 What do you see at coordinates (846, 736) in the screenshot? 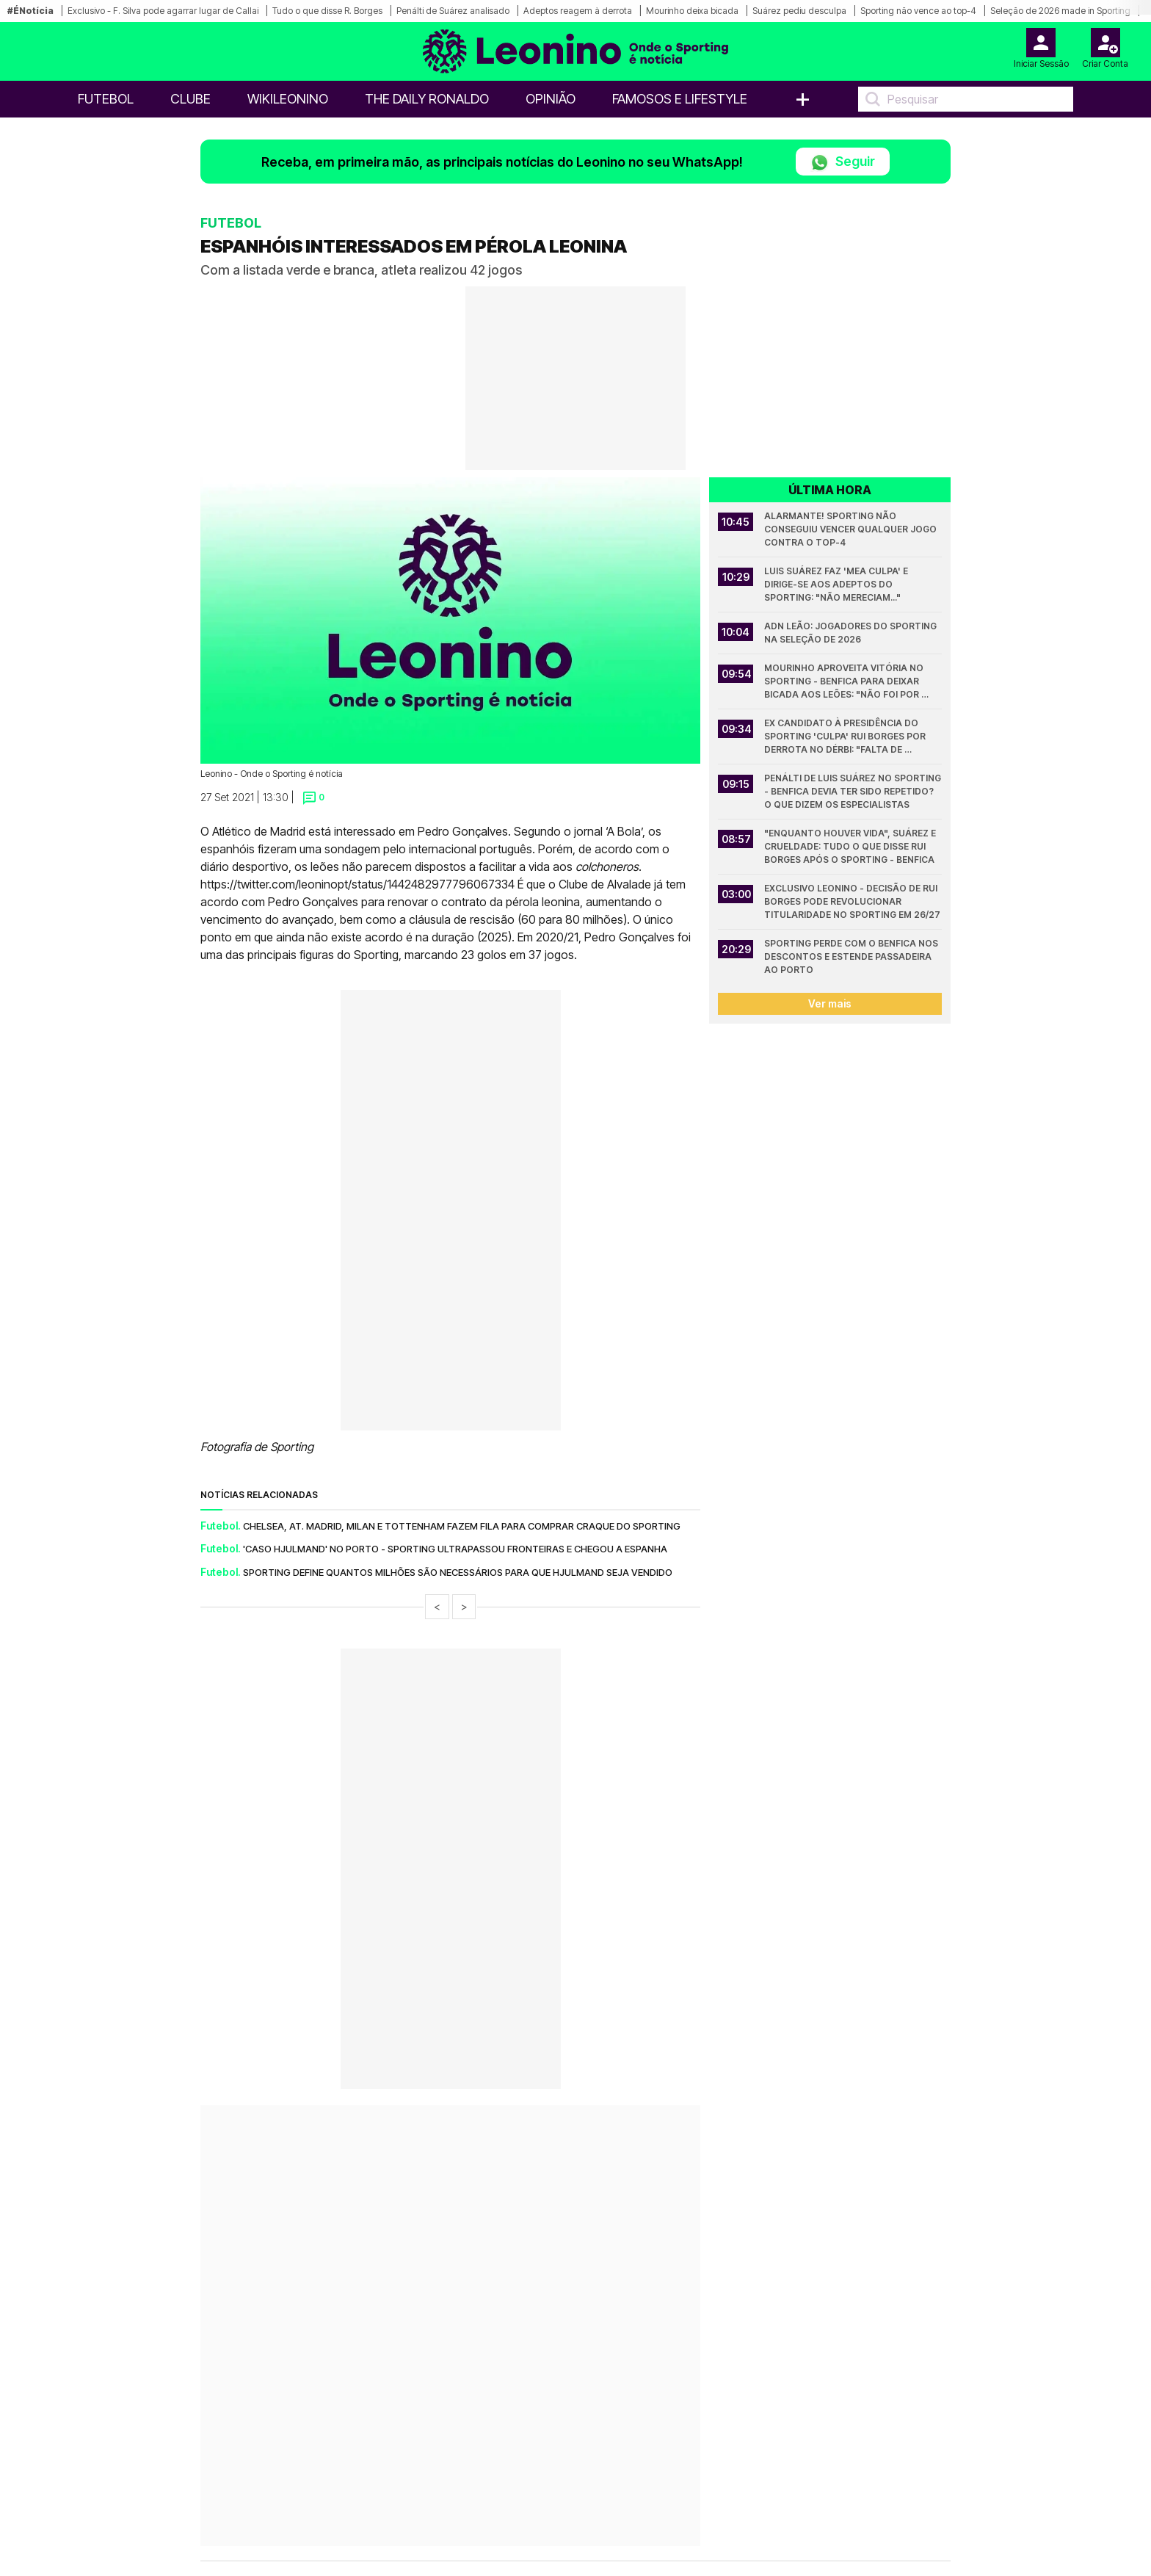
I see `Ex candidato à presidência do Sporting 'culpa' Rui Borges por derrota no dérbi: "Falta de ambição"` at bounding box center [846, 736].